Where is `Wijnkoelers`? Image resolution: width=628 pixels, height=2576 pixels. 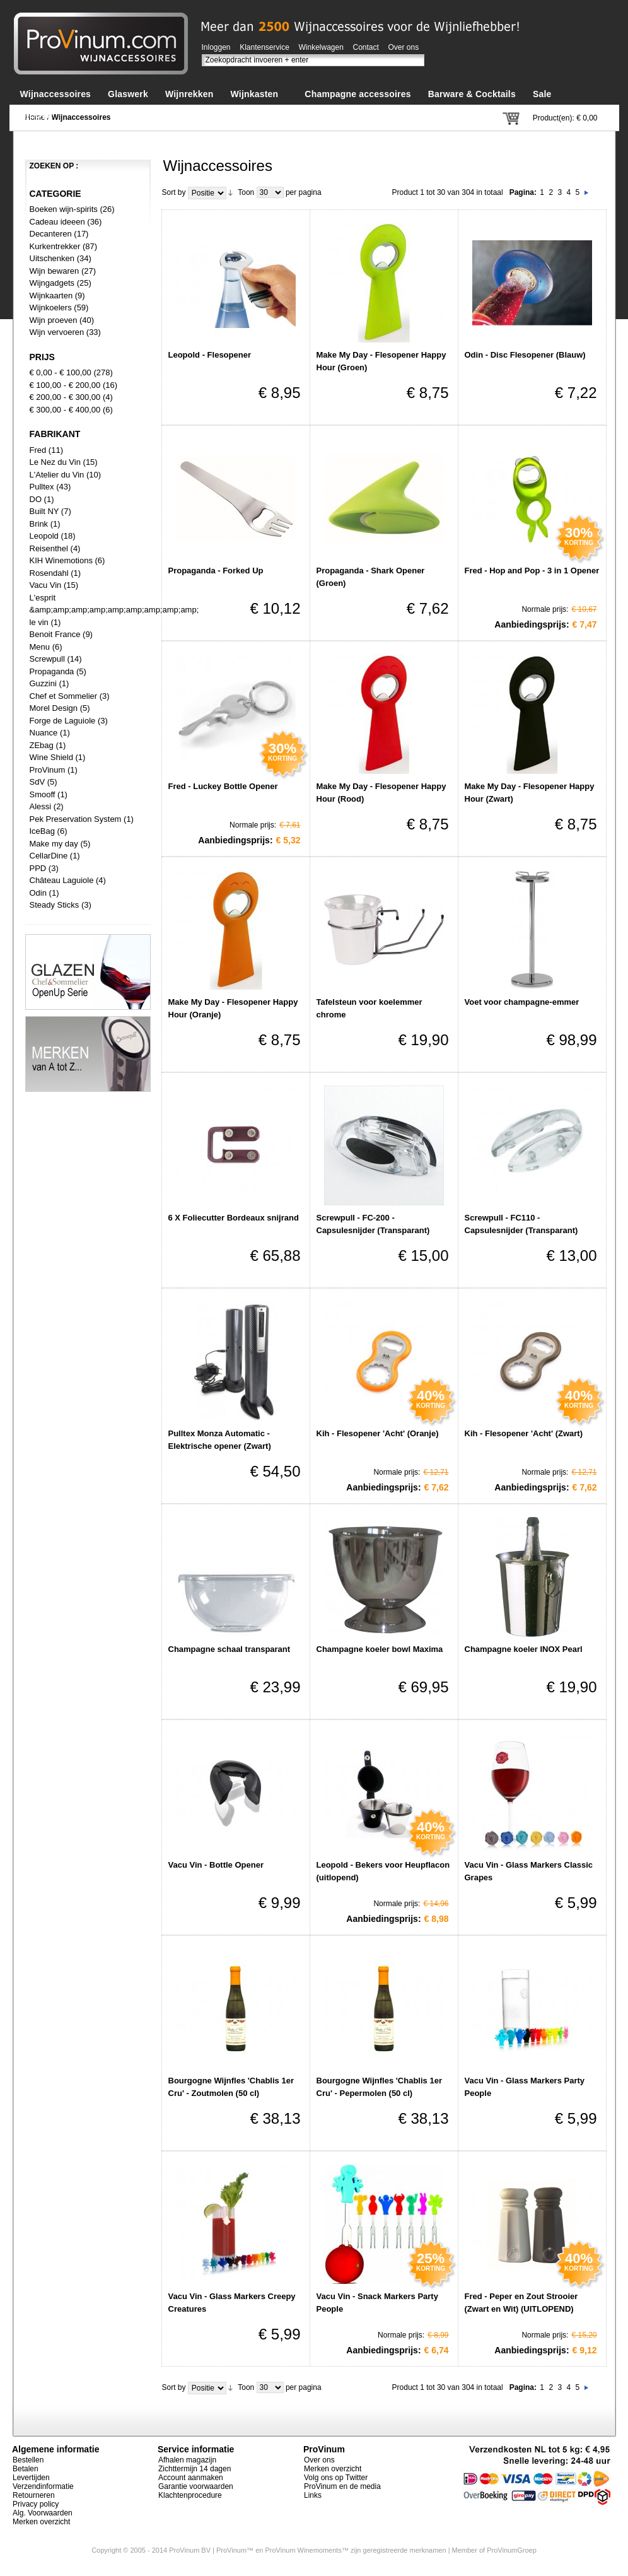
Wijnkoelers is located at coordinates (51, 307).